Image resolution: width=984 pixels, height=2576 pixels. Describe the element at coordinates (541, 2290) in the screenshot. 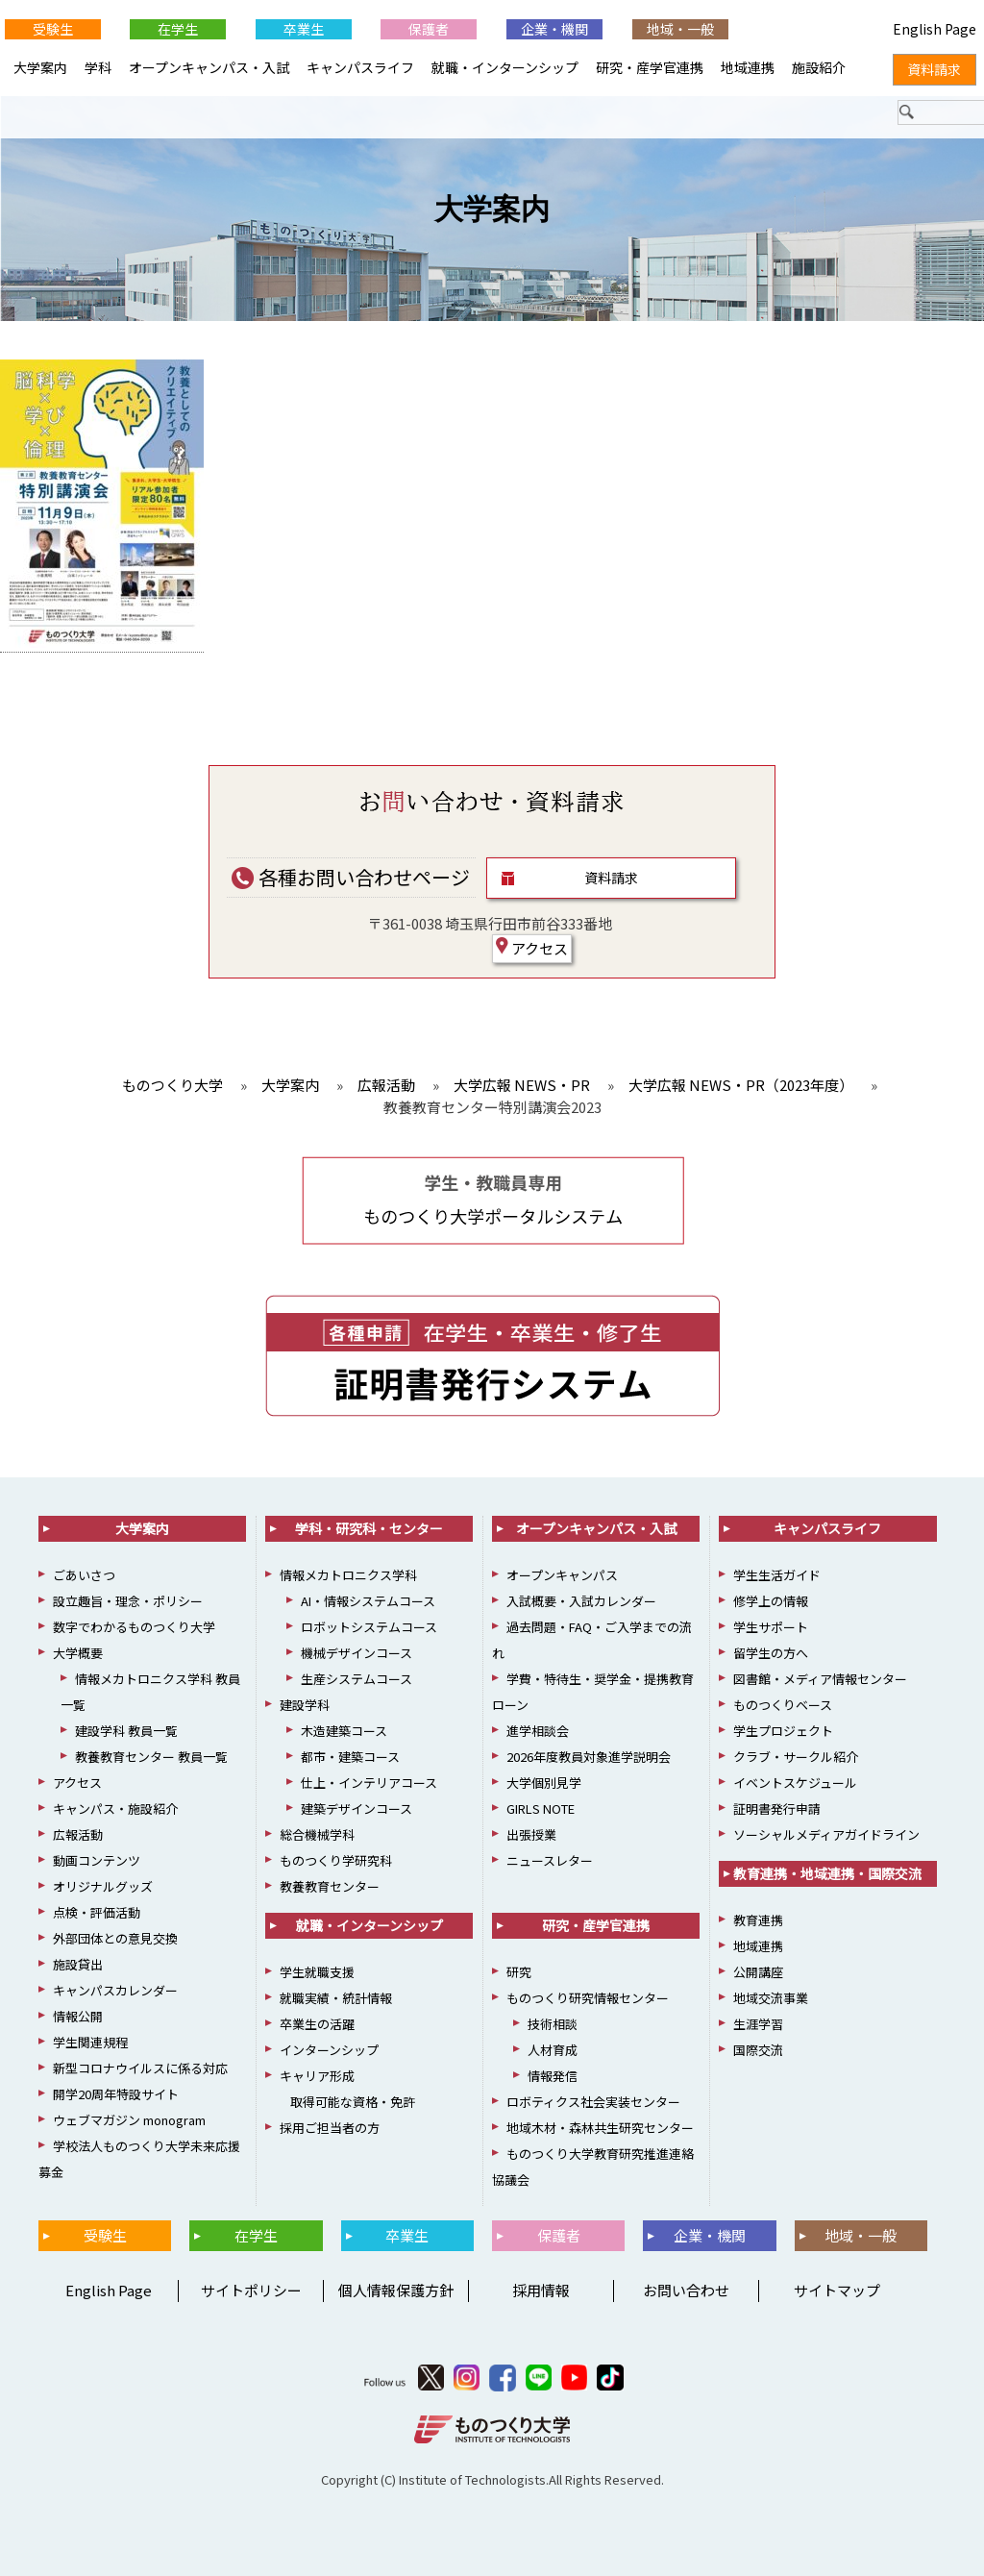

I see `採用情報` at that location.